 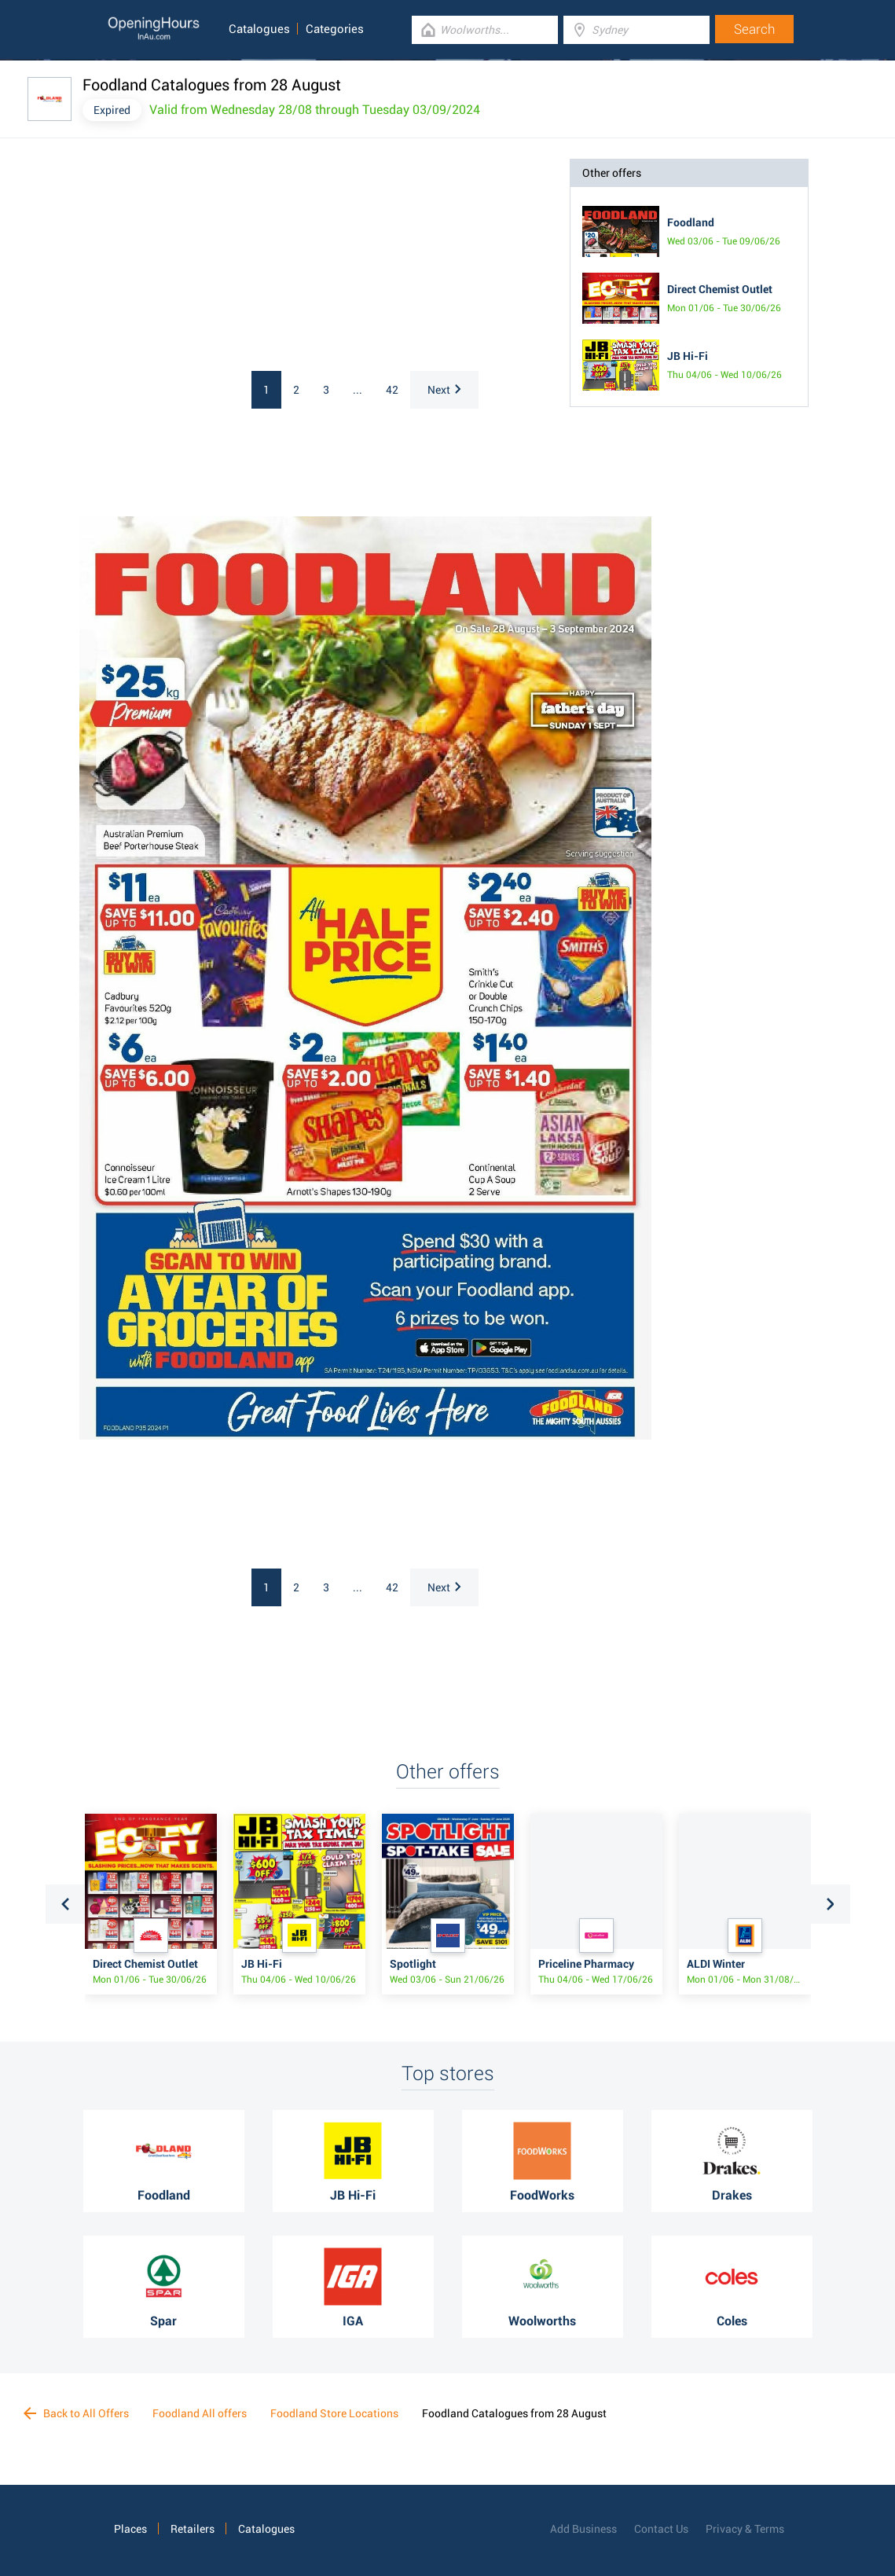 I want to click on [Advertisement], so click(x=213, y=257).